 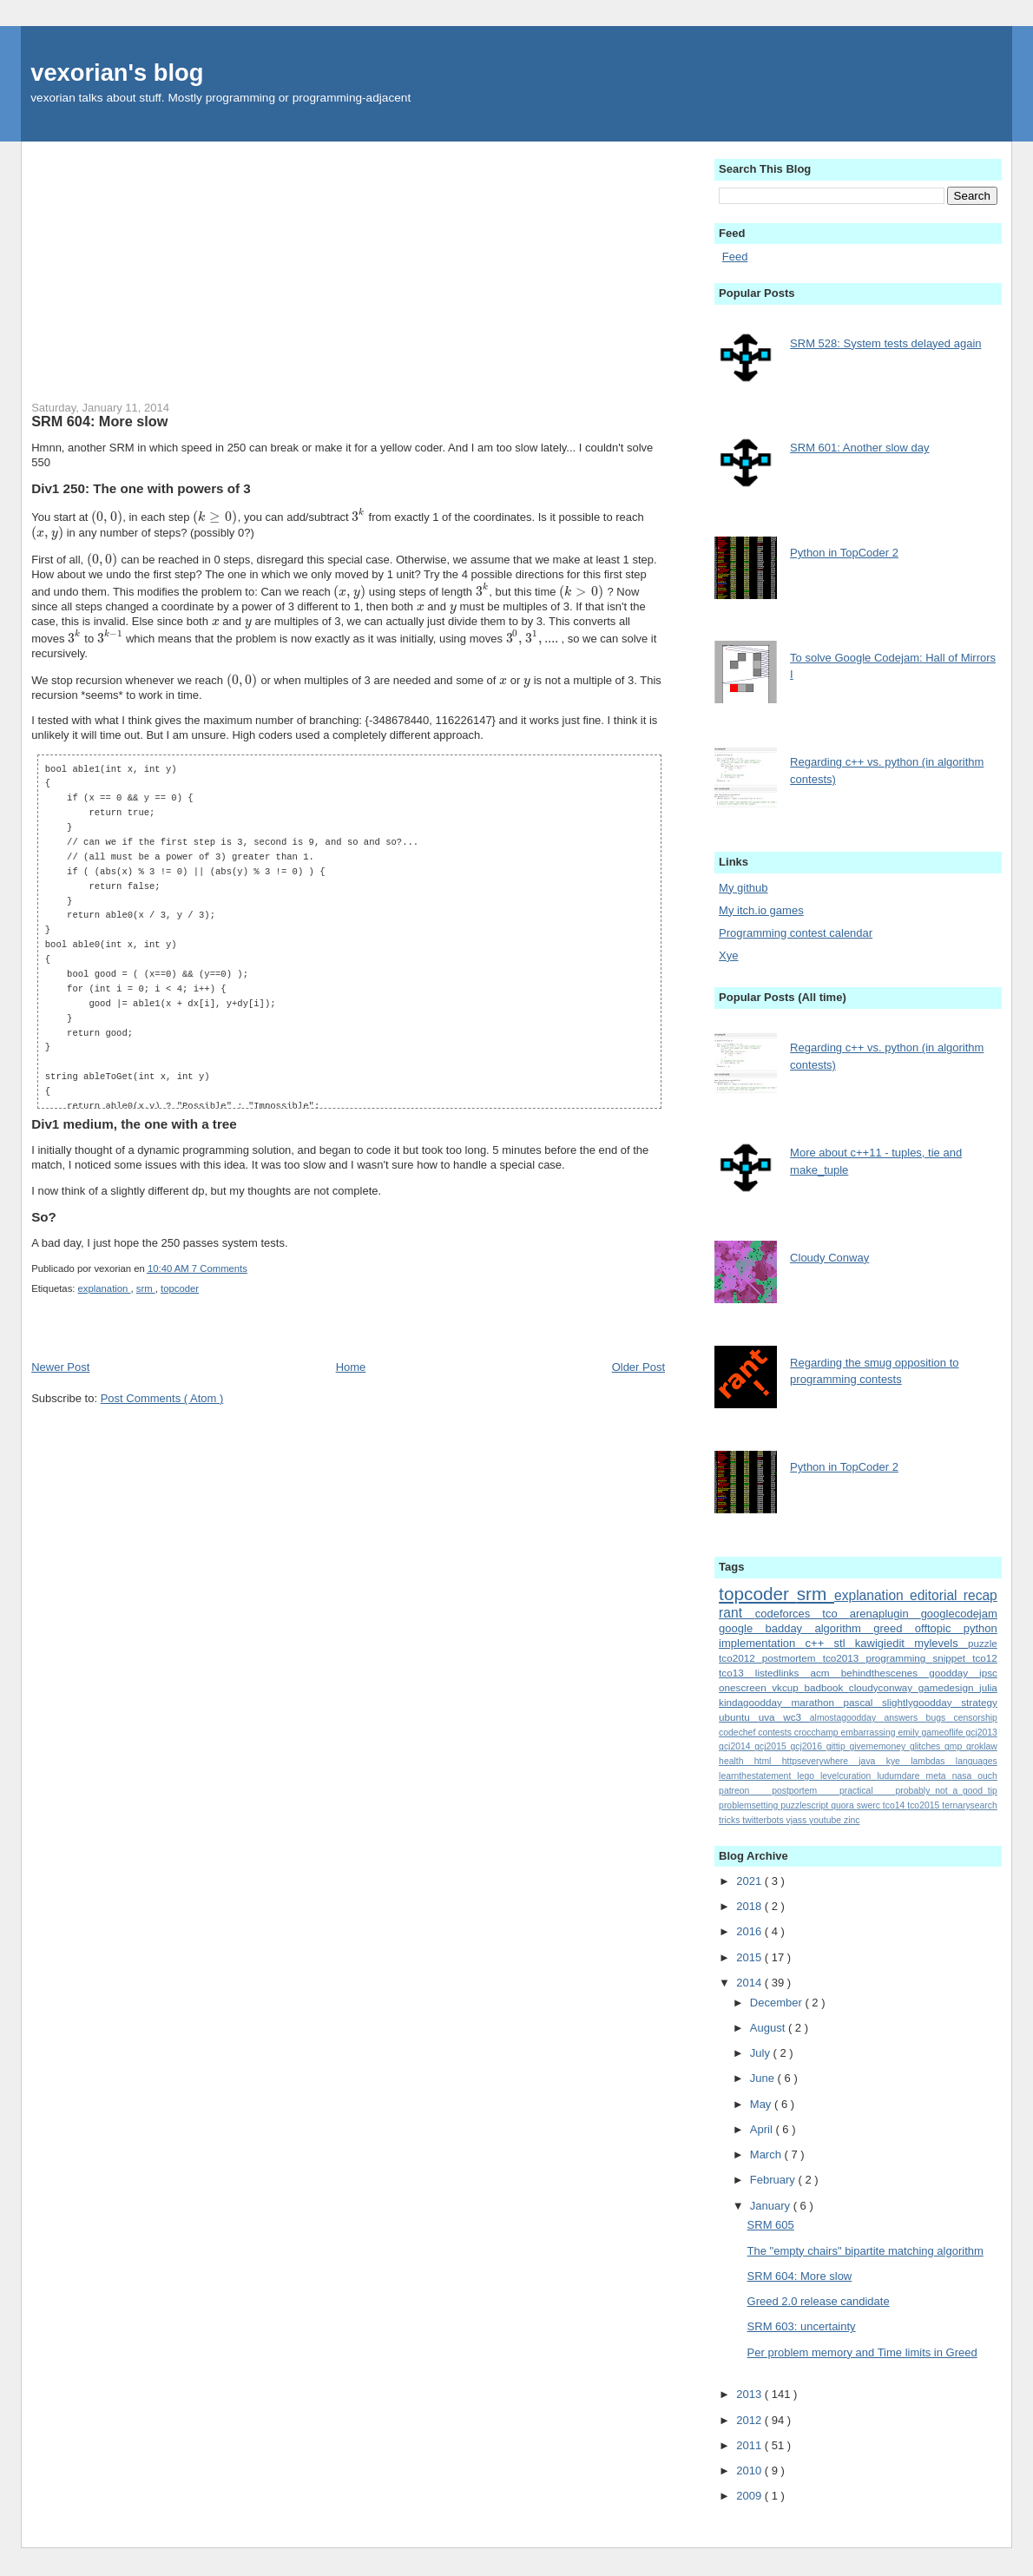 What do you see at coordinates (976, 1761) in the screenshot?
I see `languages` at bounding box center [976, 1761].